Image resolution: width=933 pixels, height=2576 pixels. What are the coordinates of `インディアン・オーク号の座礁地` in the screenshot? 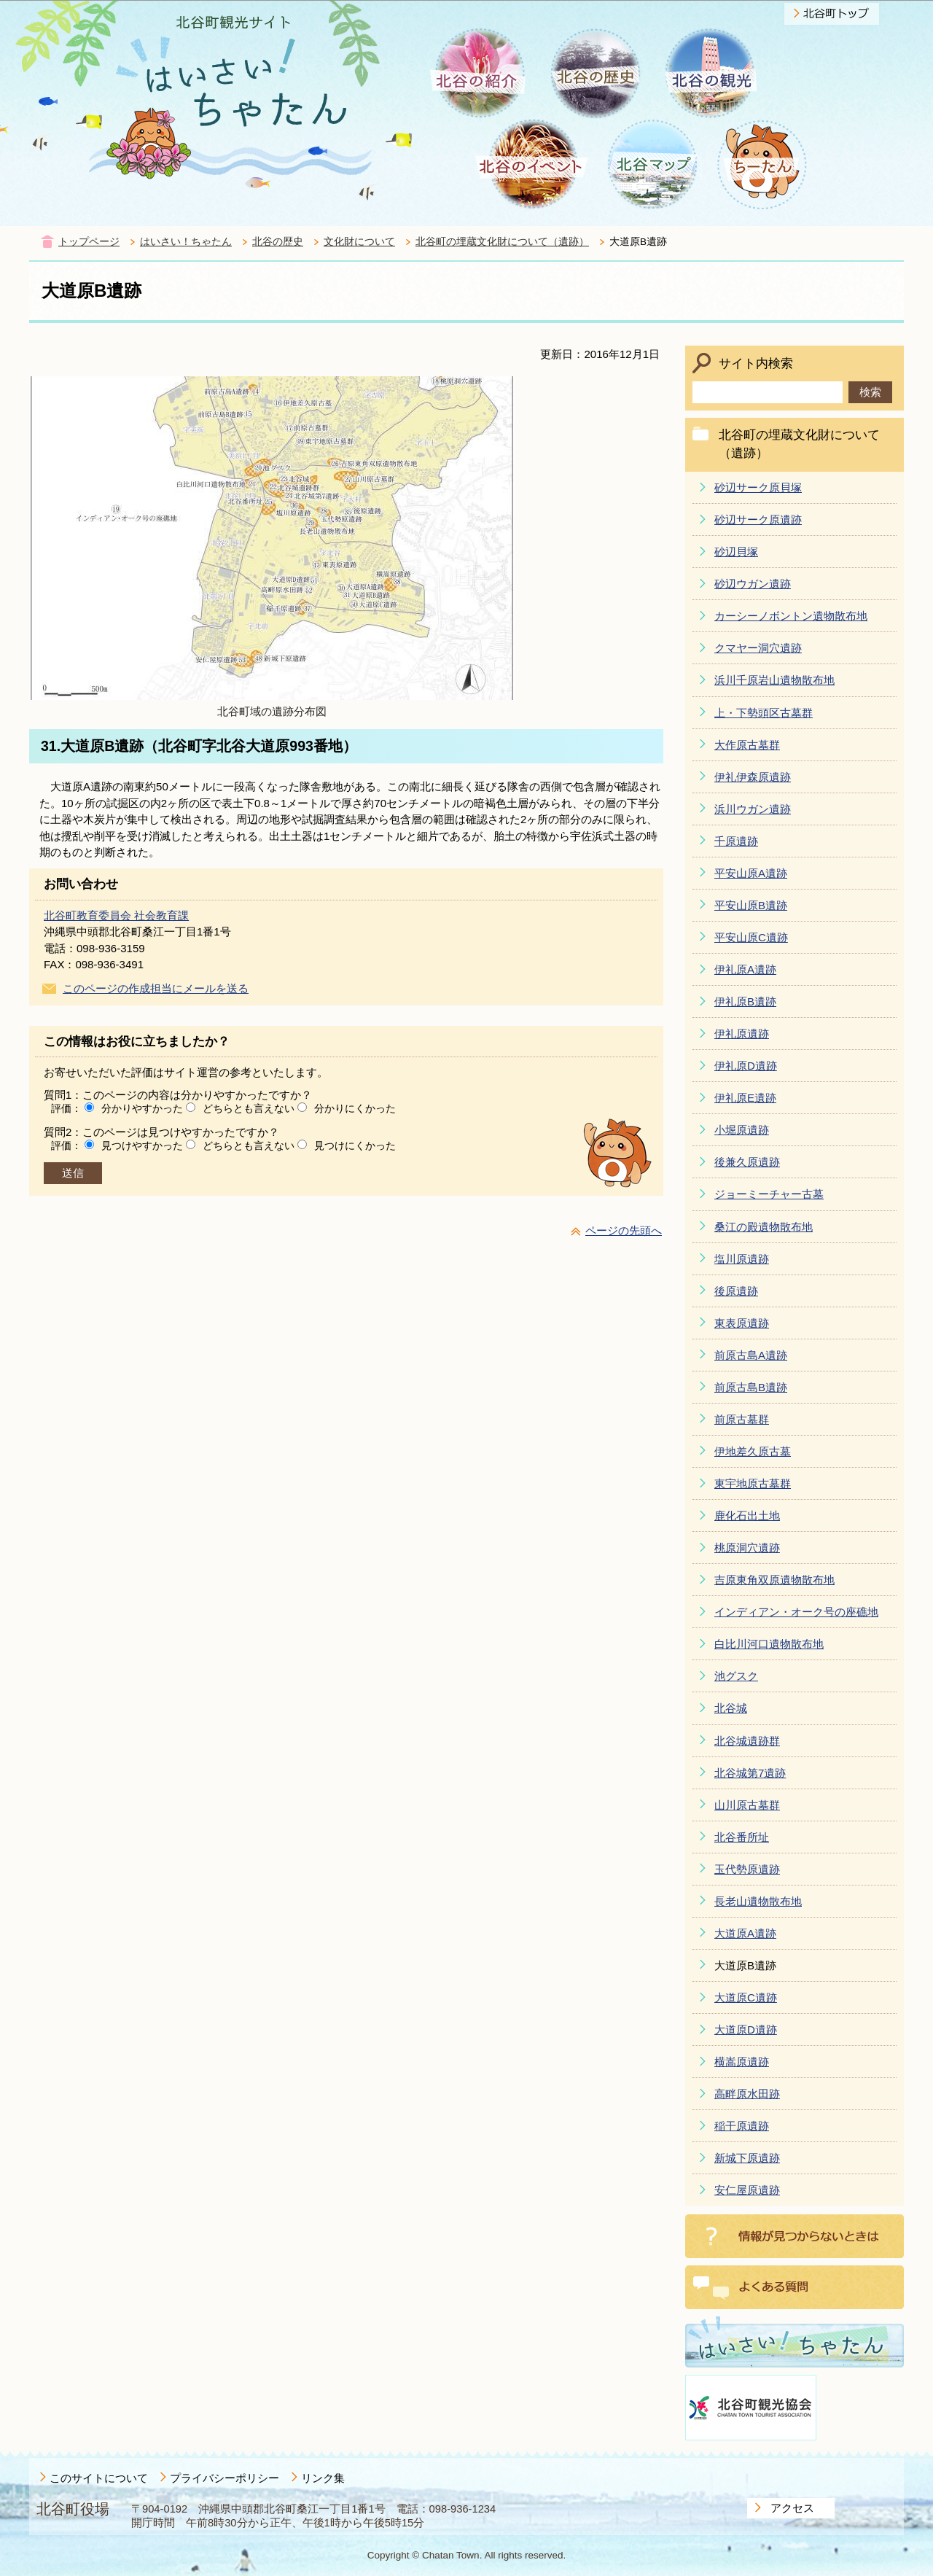 It's located at (796, 1612).